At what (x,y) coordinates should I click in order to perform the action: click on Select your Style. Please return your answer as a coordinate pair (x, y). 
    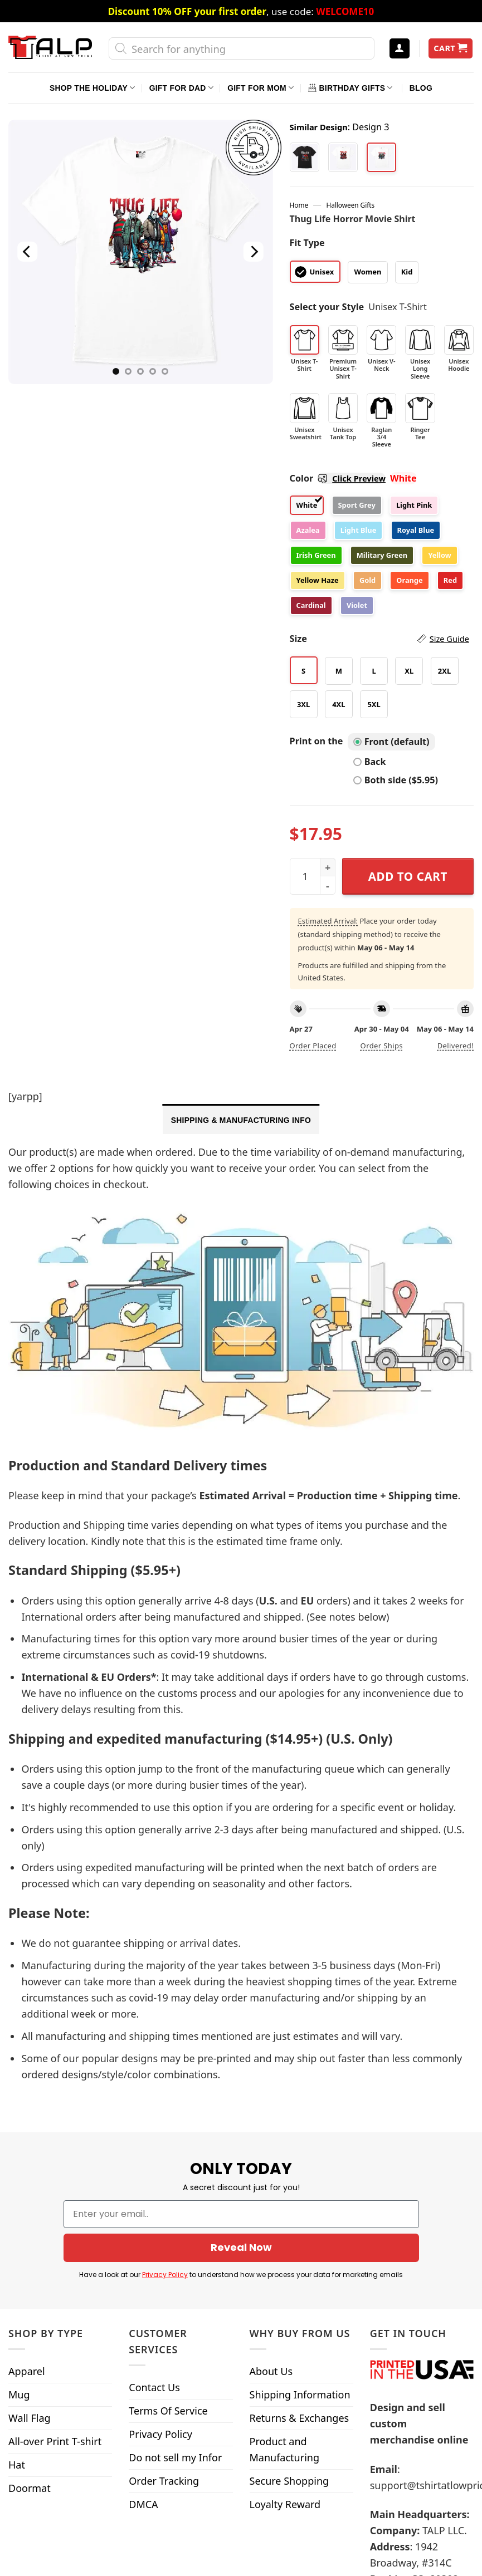
    Looking at the image, I should click on (327, 307).